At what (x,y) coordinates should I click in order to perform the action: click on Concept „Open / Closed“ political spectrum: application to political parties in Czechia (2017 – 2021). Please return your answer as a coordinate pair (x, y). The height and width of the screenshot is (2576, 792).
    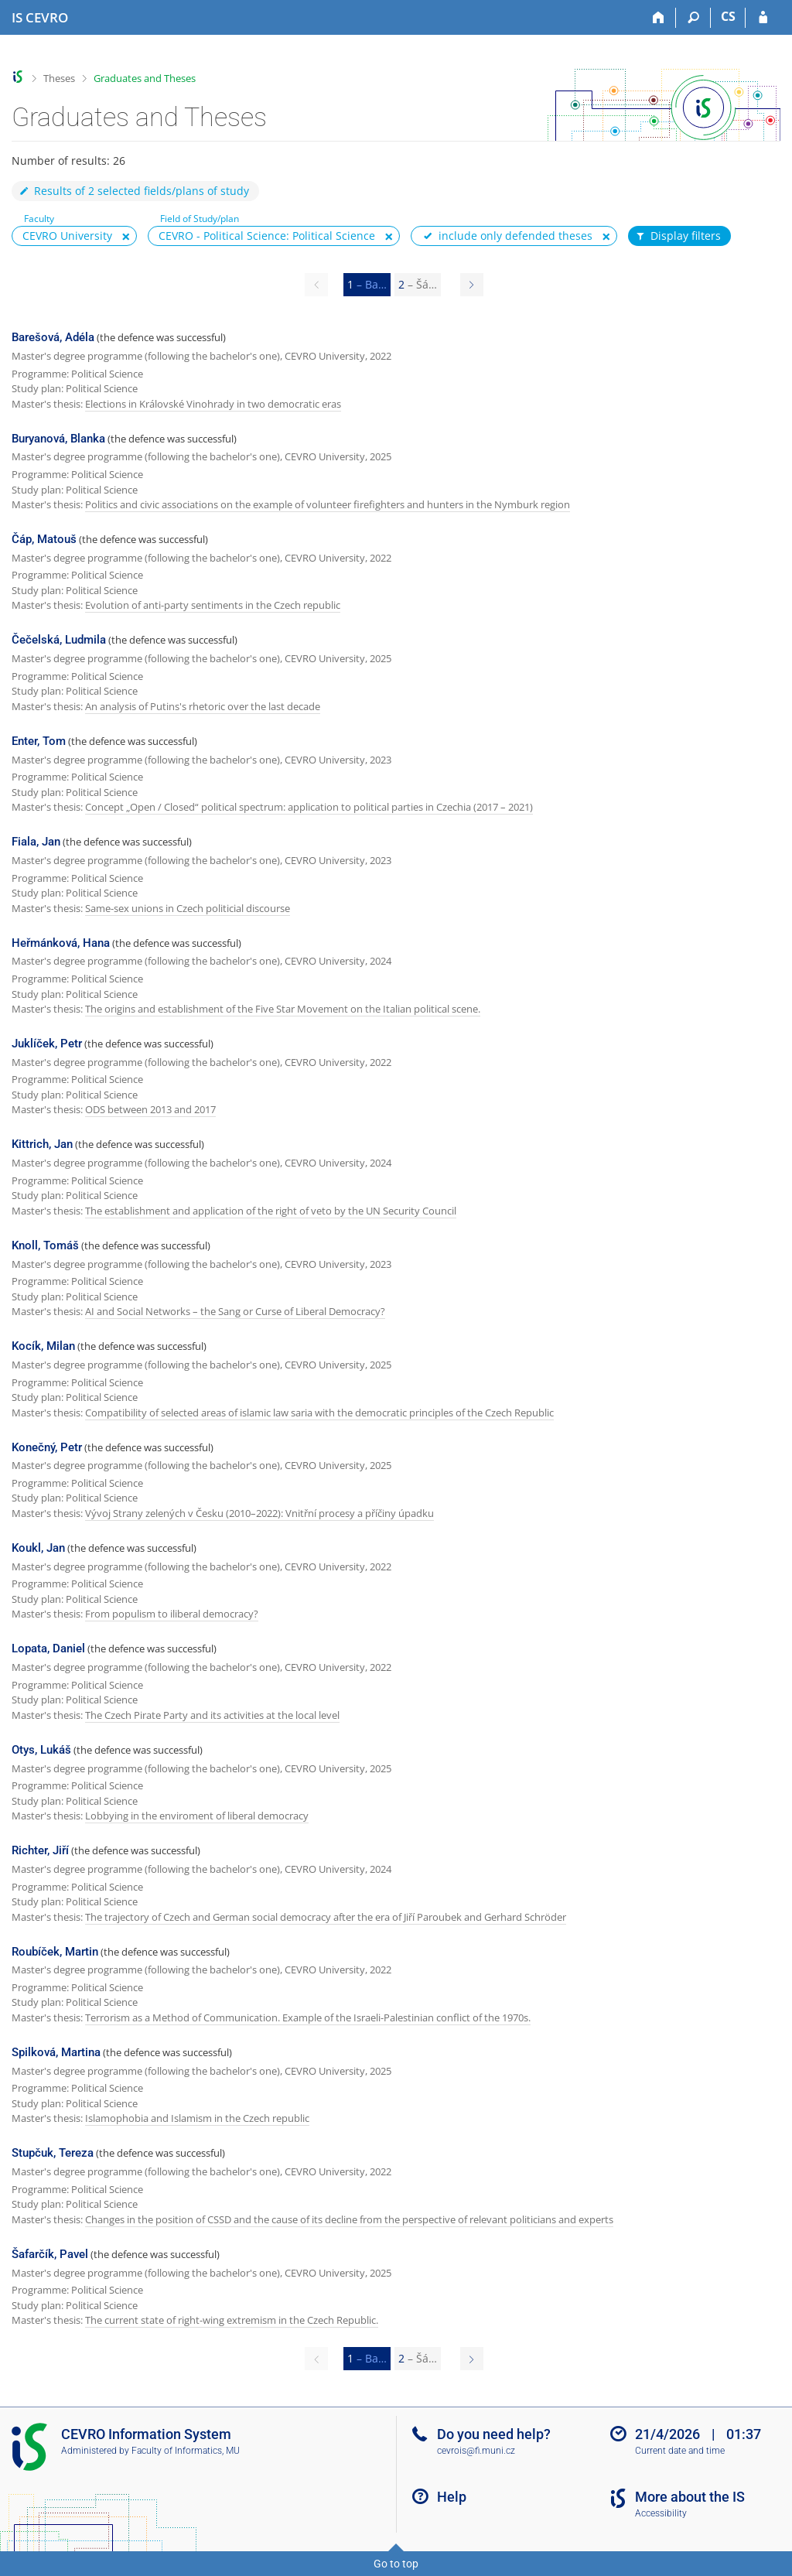
    Looking at the image, I should click on (309, 807).